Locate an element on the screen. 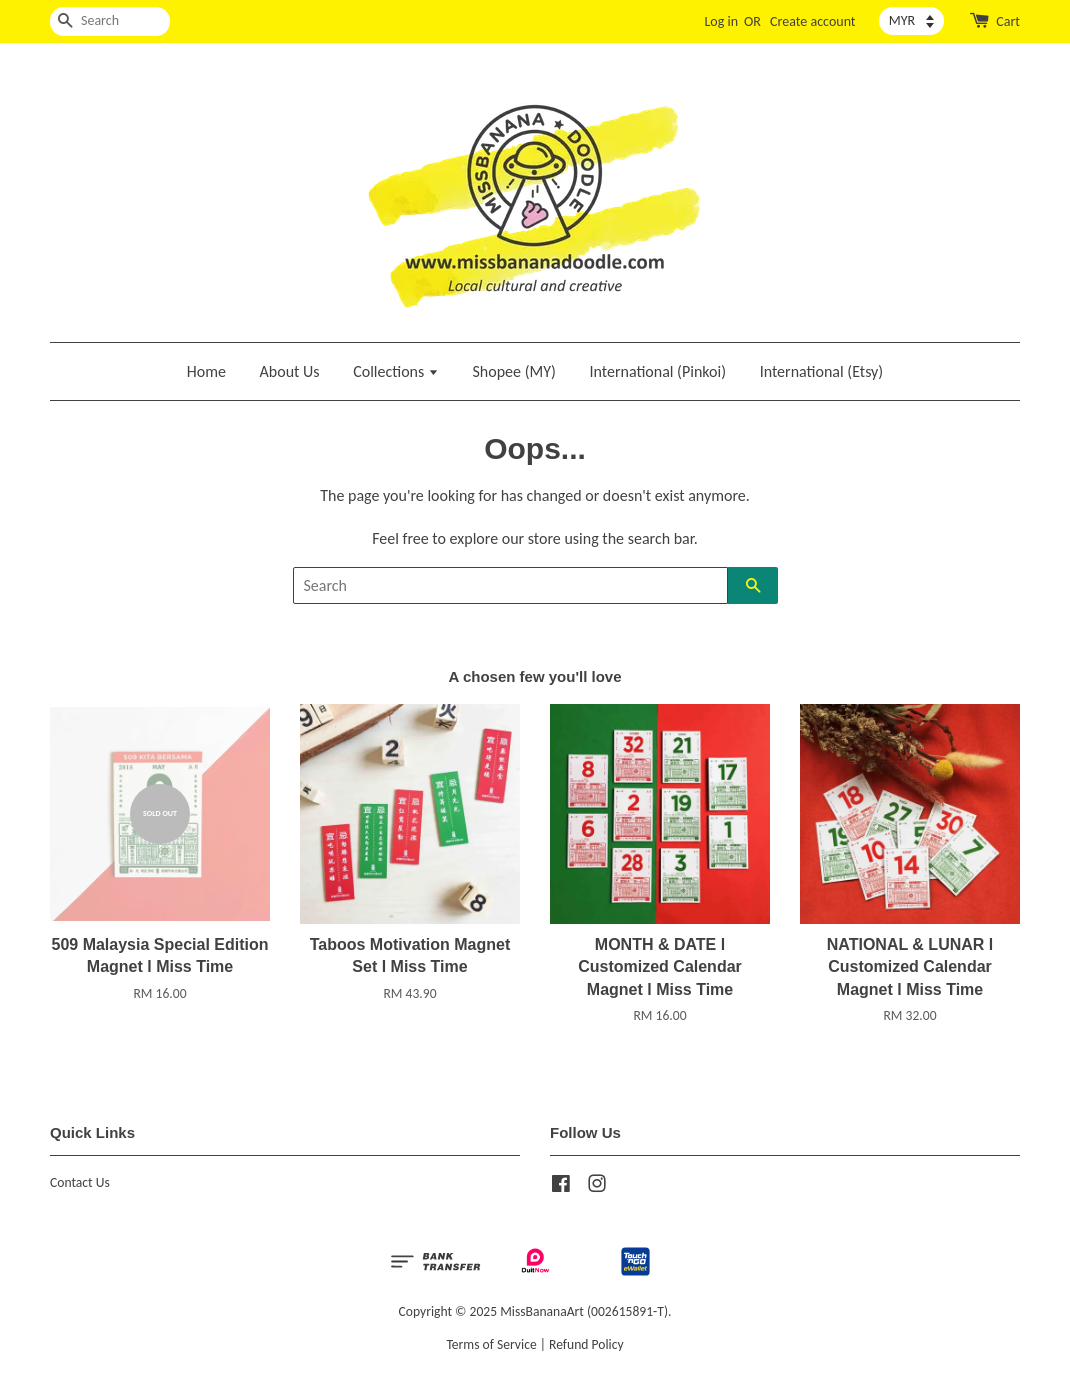 This screenshot has height=1386, width=1070. Contact Us is located at coordinates (80, 1182).